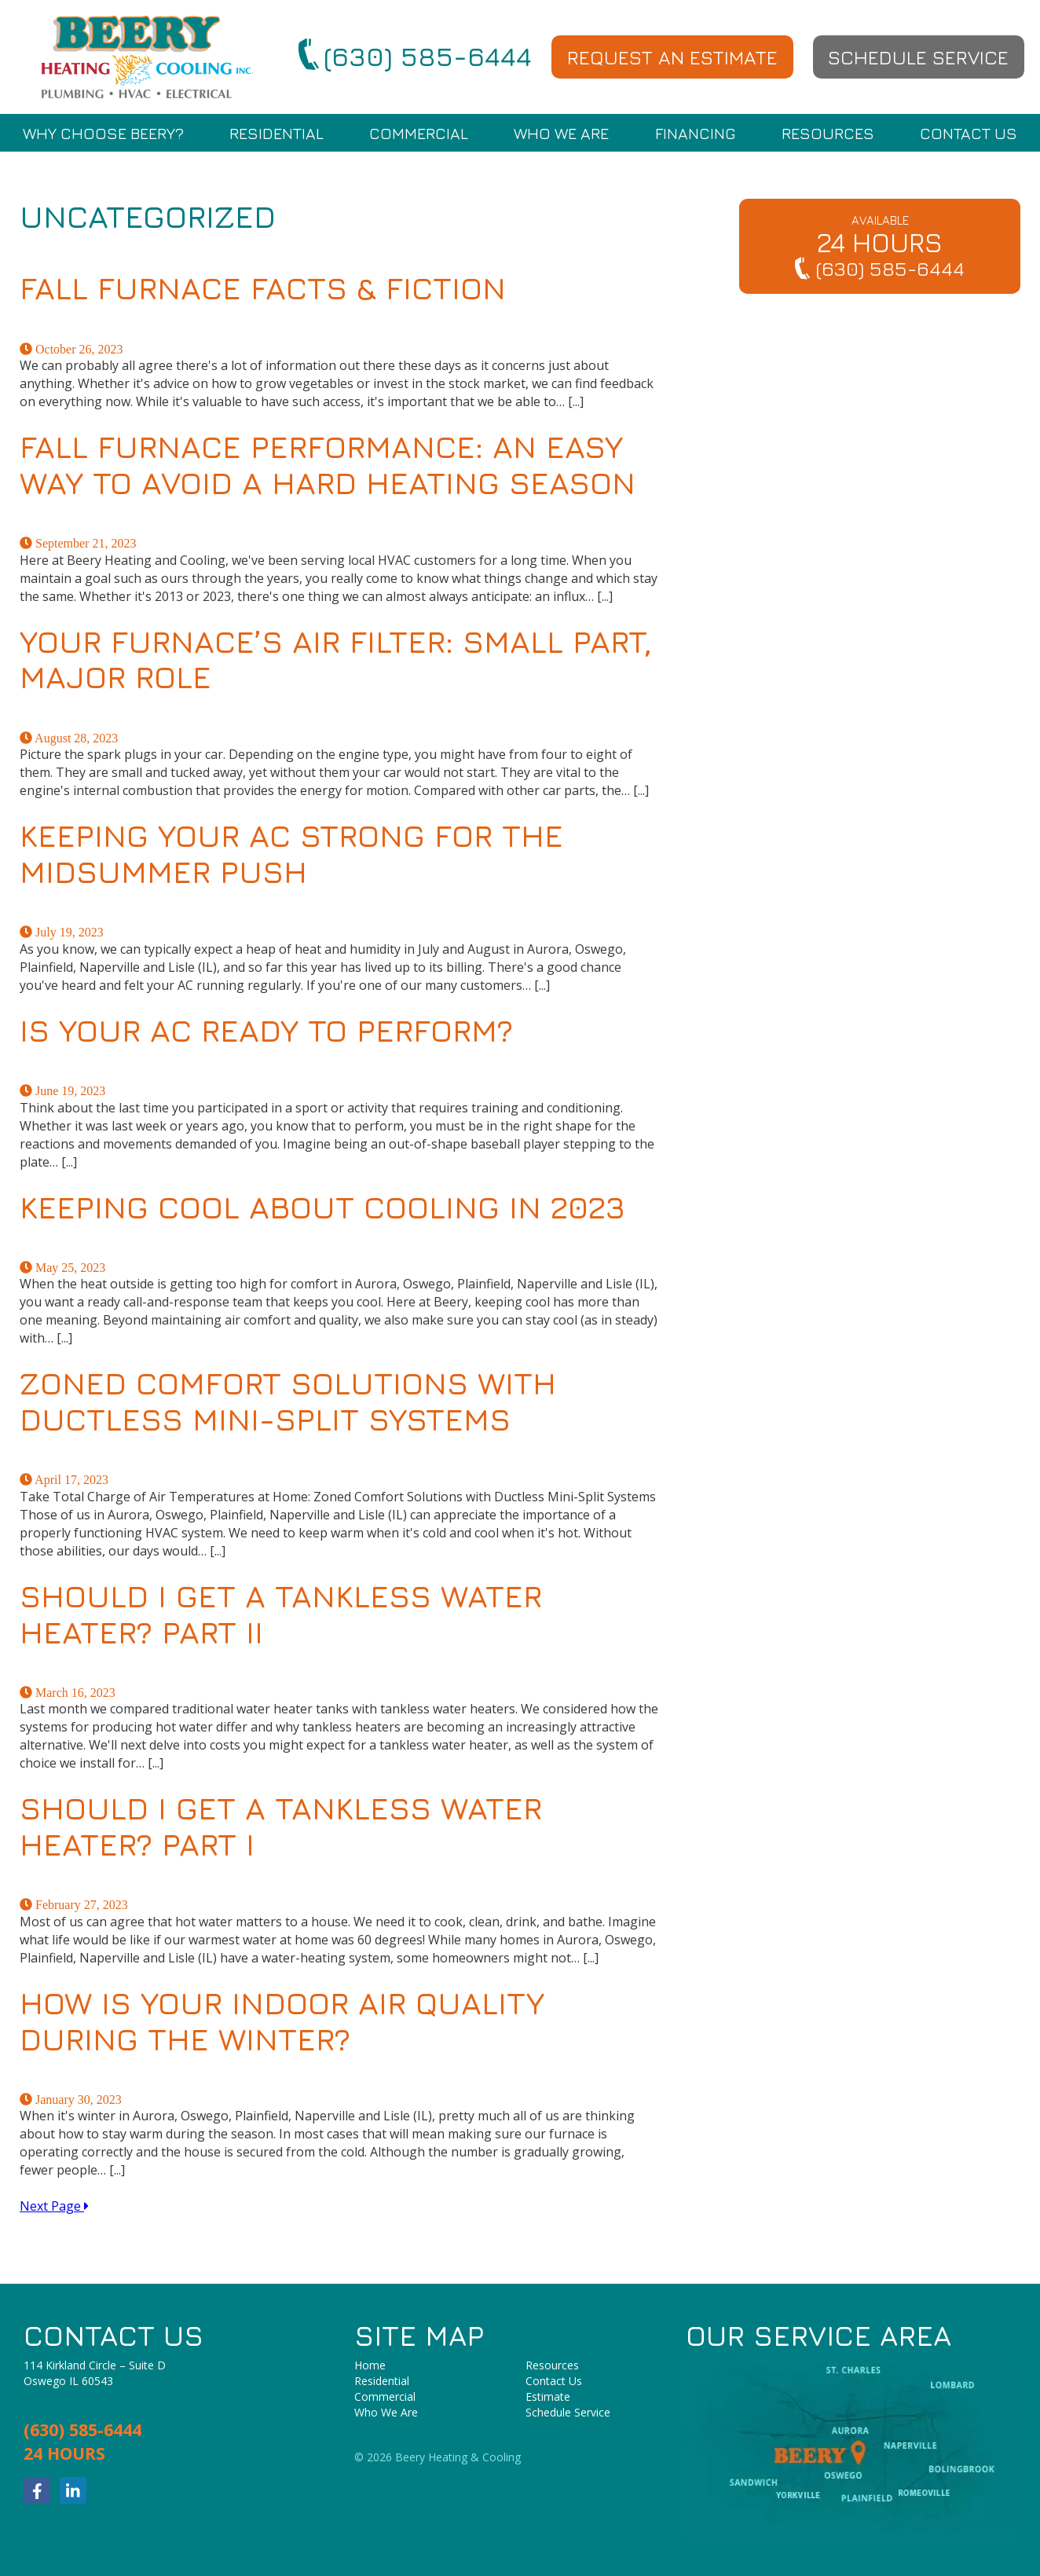 The image size is (1040, 2576). Describe the element at coordinates (64, 1479) in the screenshot. I see `April 17, 2023` at that location.